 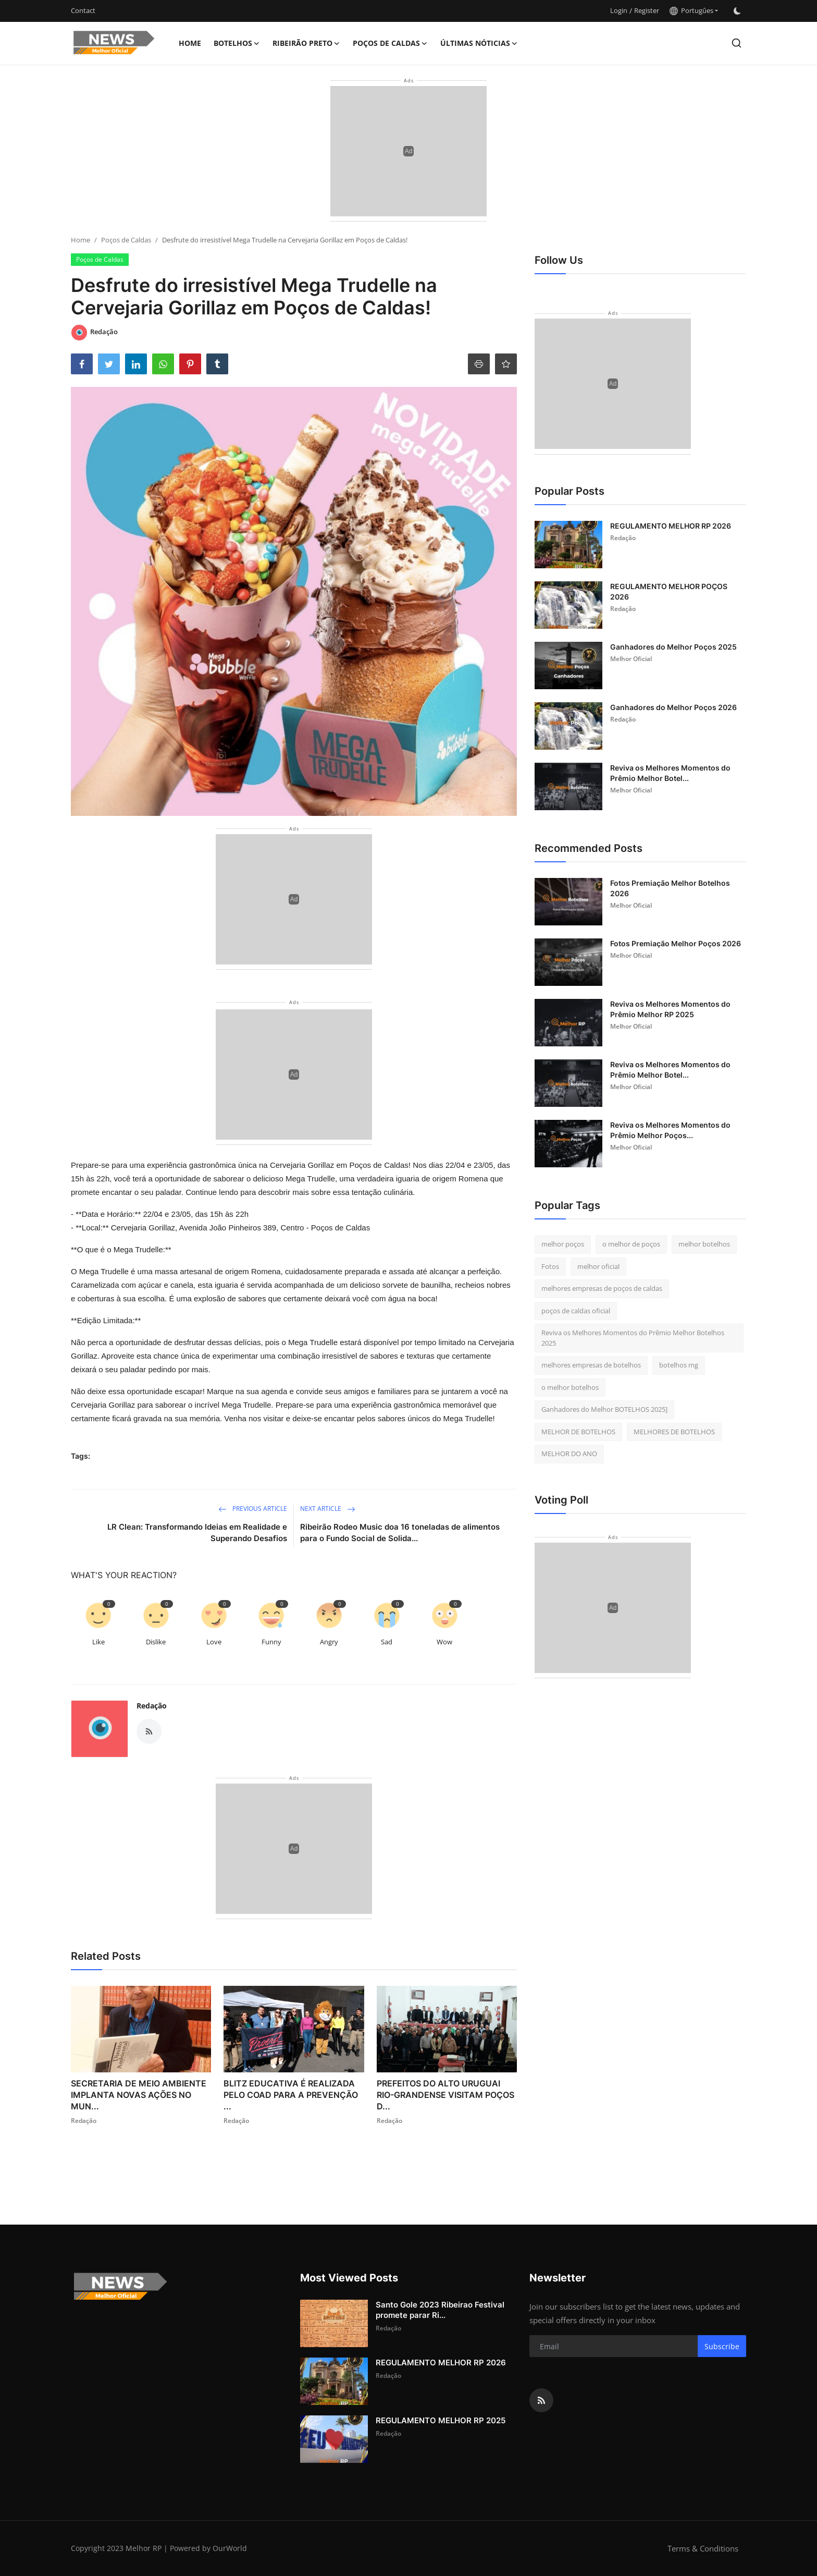 I want to click on Redação, so click(x=152, y=1706).